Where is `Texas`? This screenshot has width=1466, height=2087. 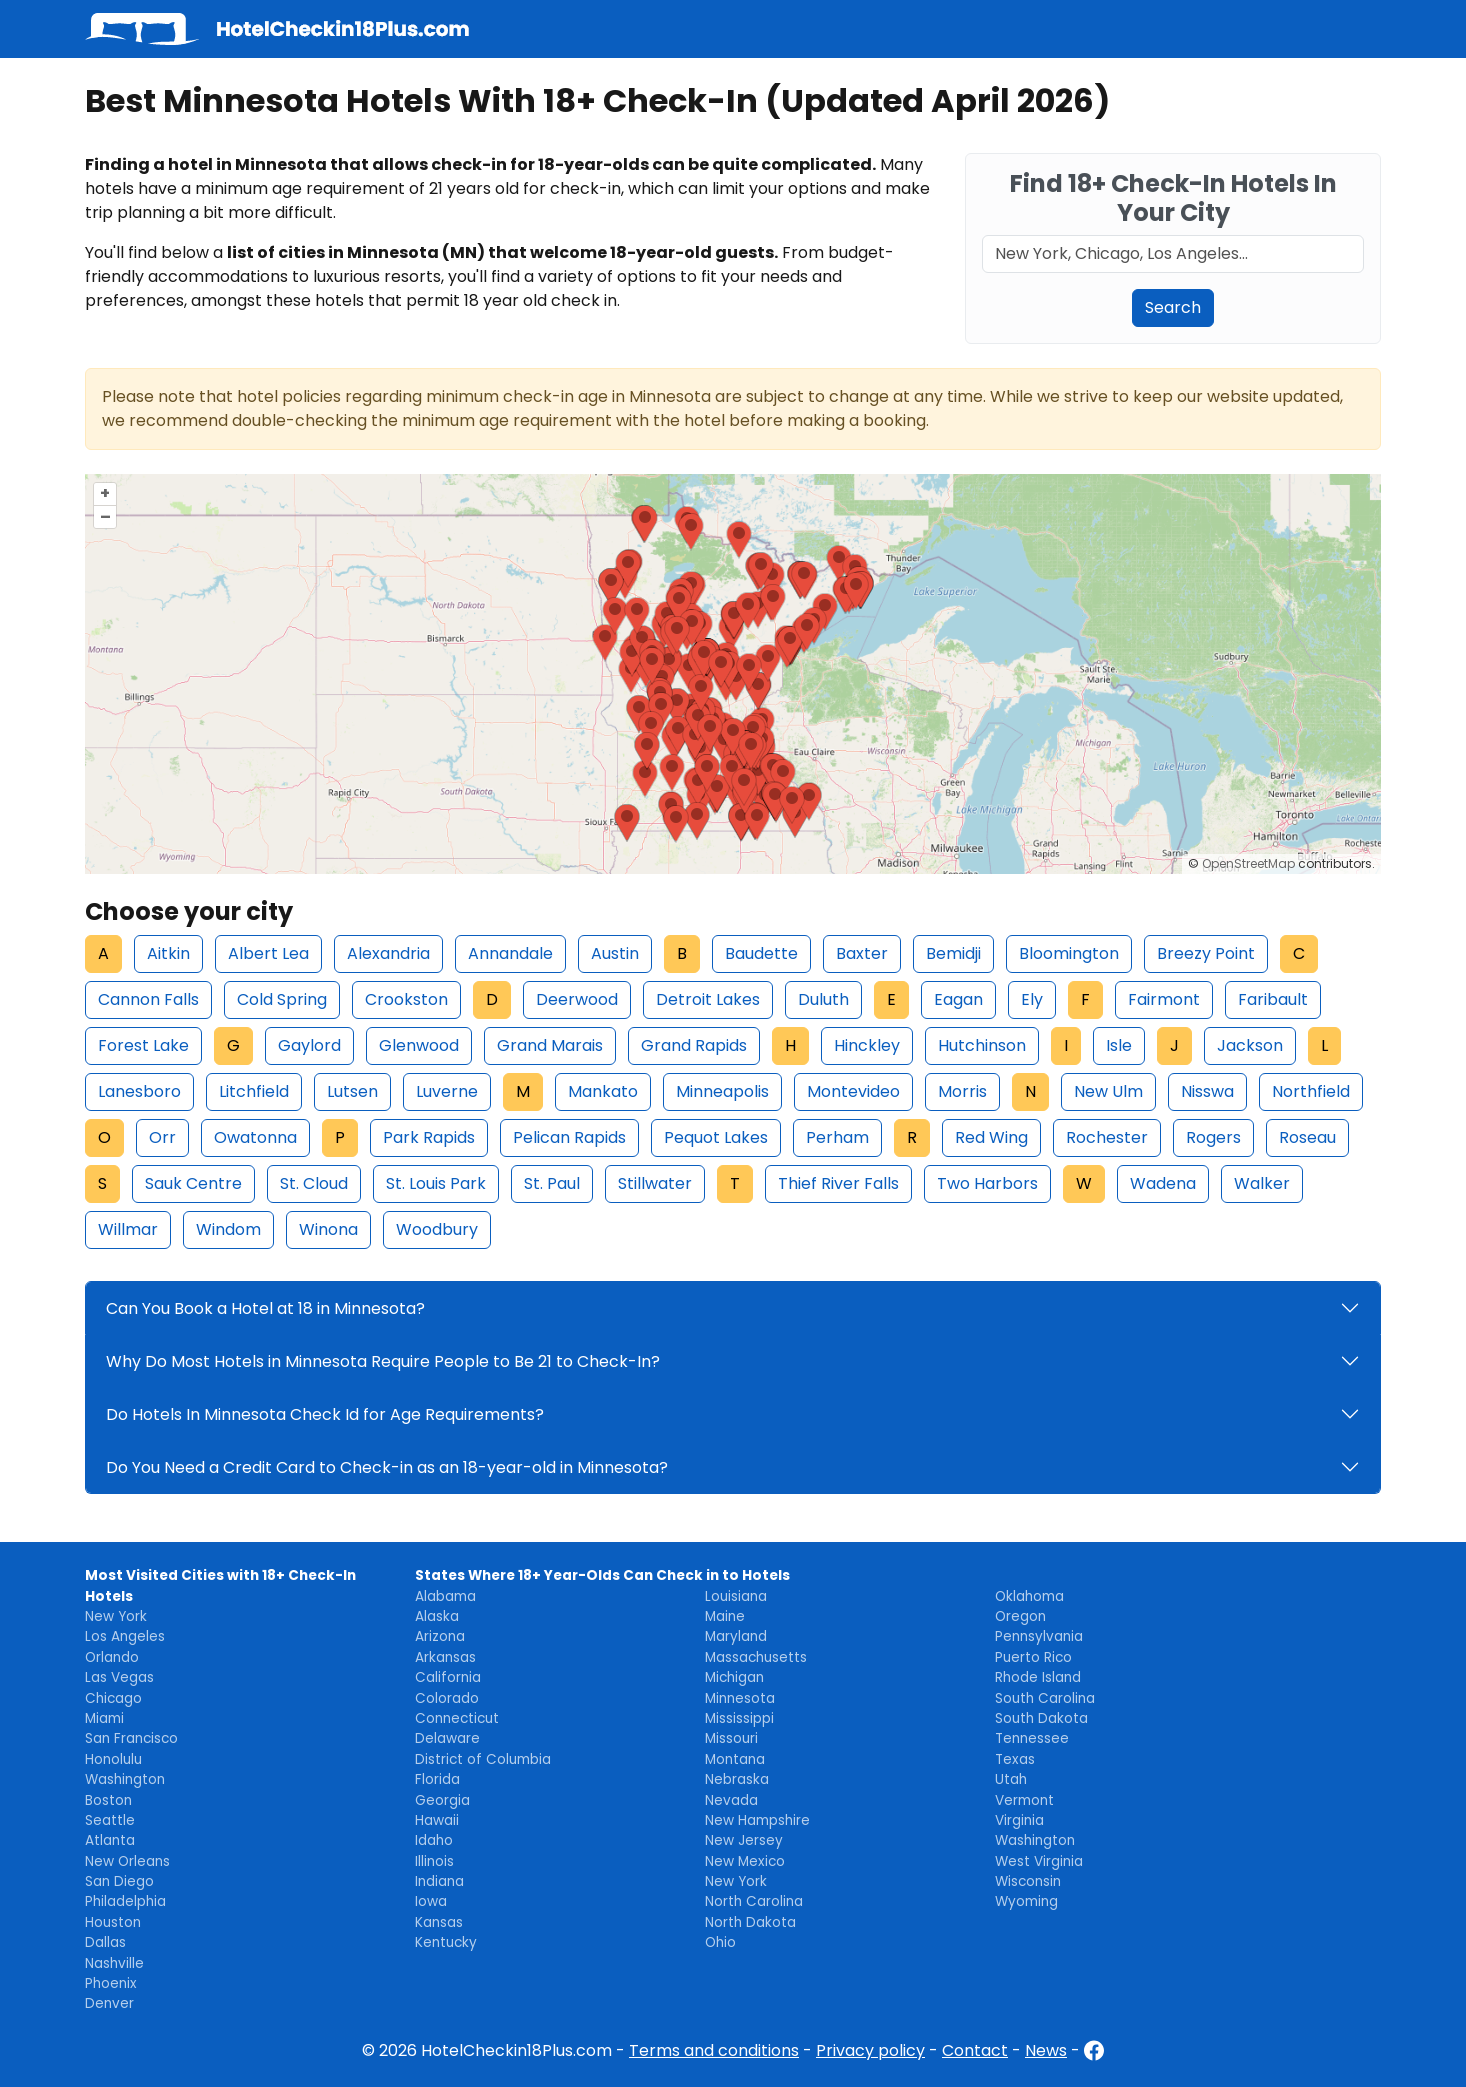 Texas is located at coordinates (1015, 1759).